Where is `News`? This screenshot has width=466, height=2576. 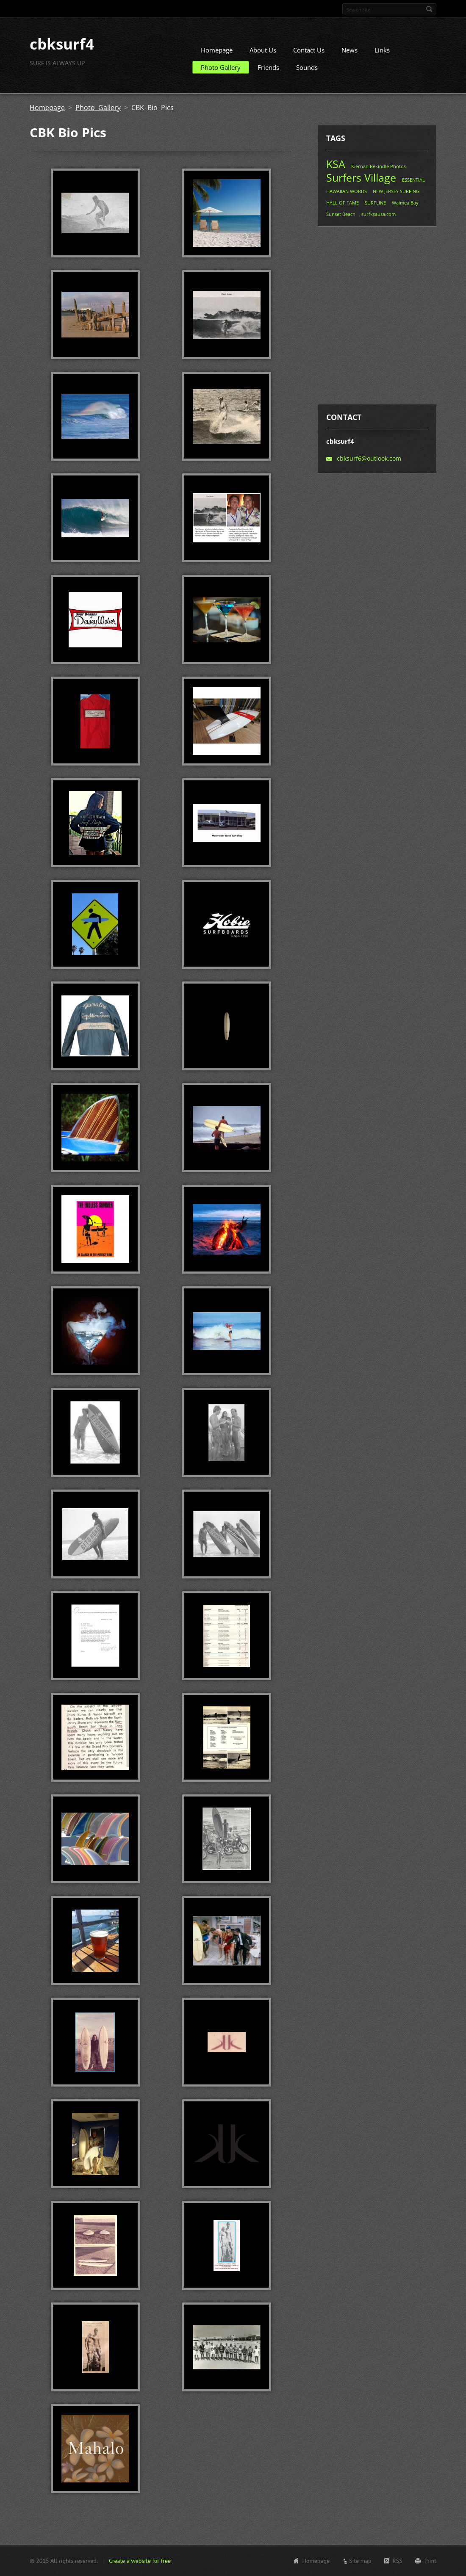
News is located at coordinates (349, 53).